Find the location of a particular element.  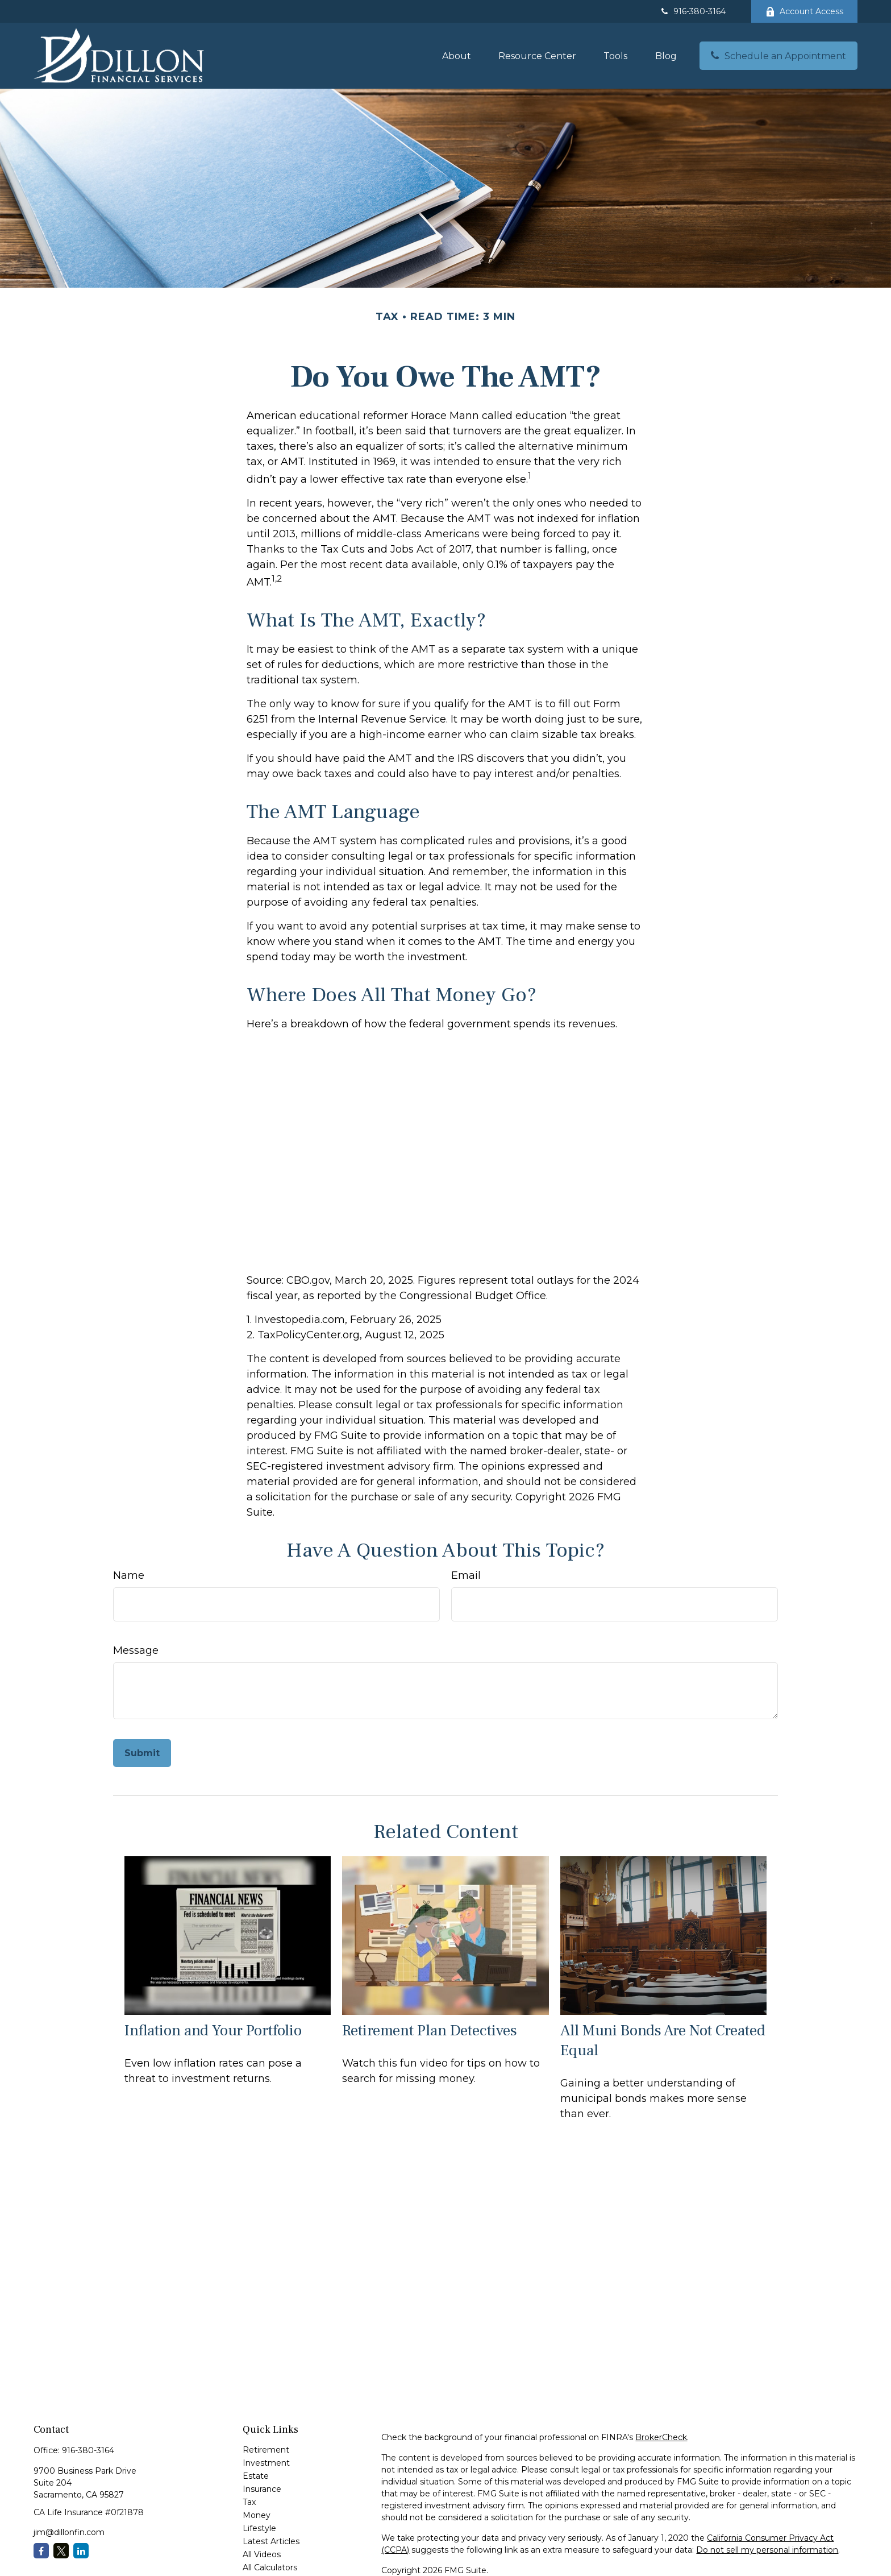

Estate is located at coordinates (256, 2476).